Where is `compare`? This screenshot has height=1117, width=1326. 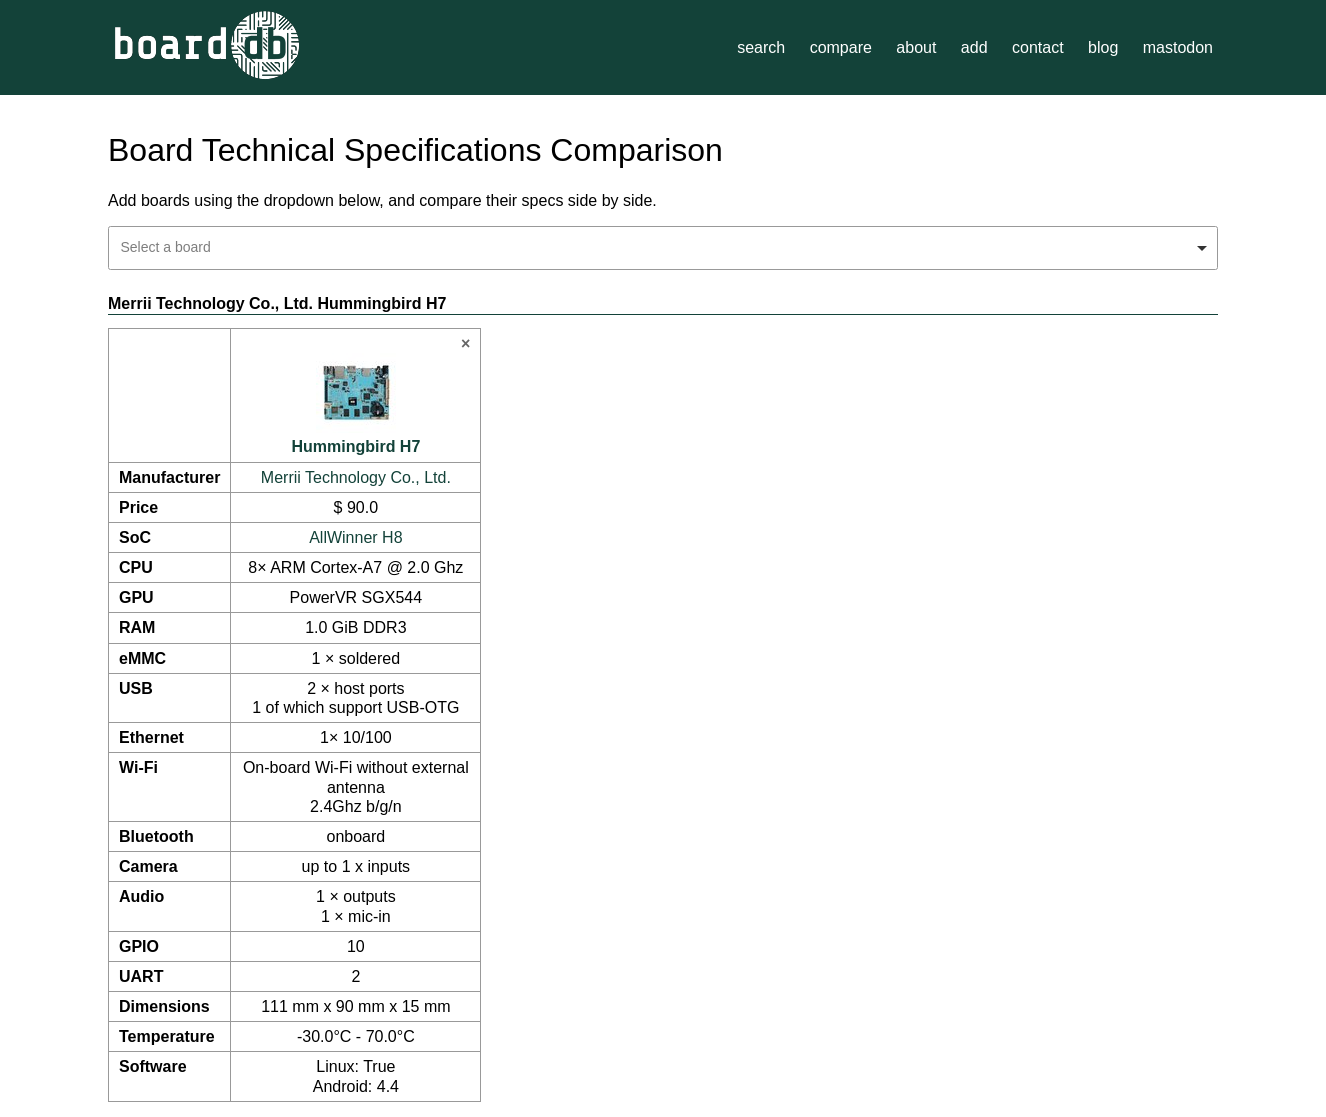 compare is located at coordinates (841, 47).